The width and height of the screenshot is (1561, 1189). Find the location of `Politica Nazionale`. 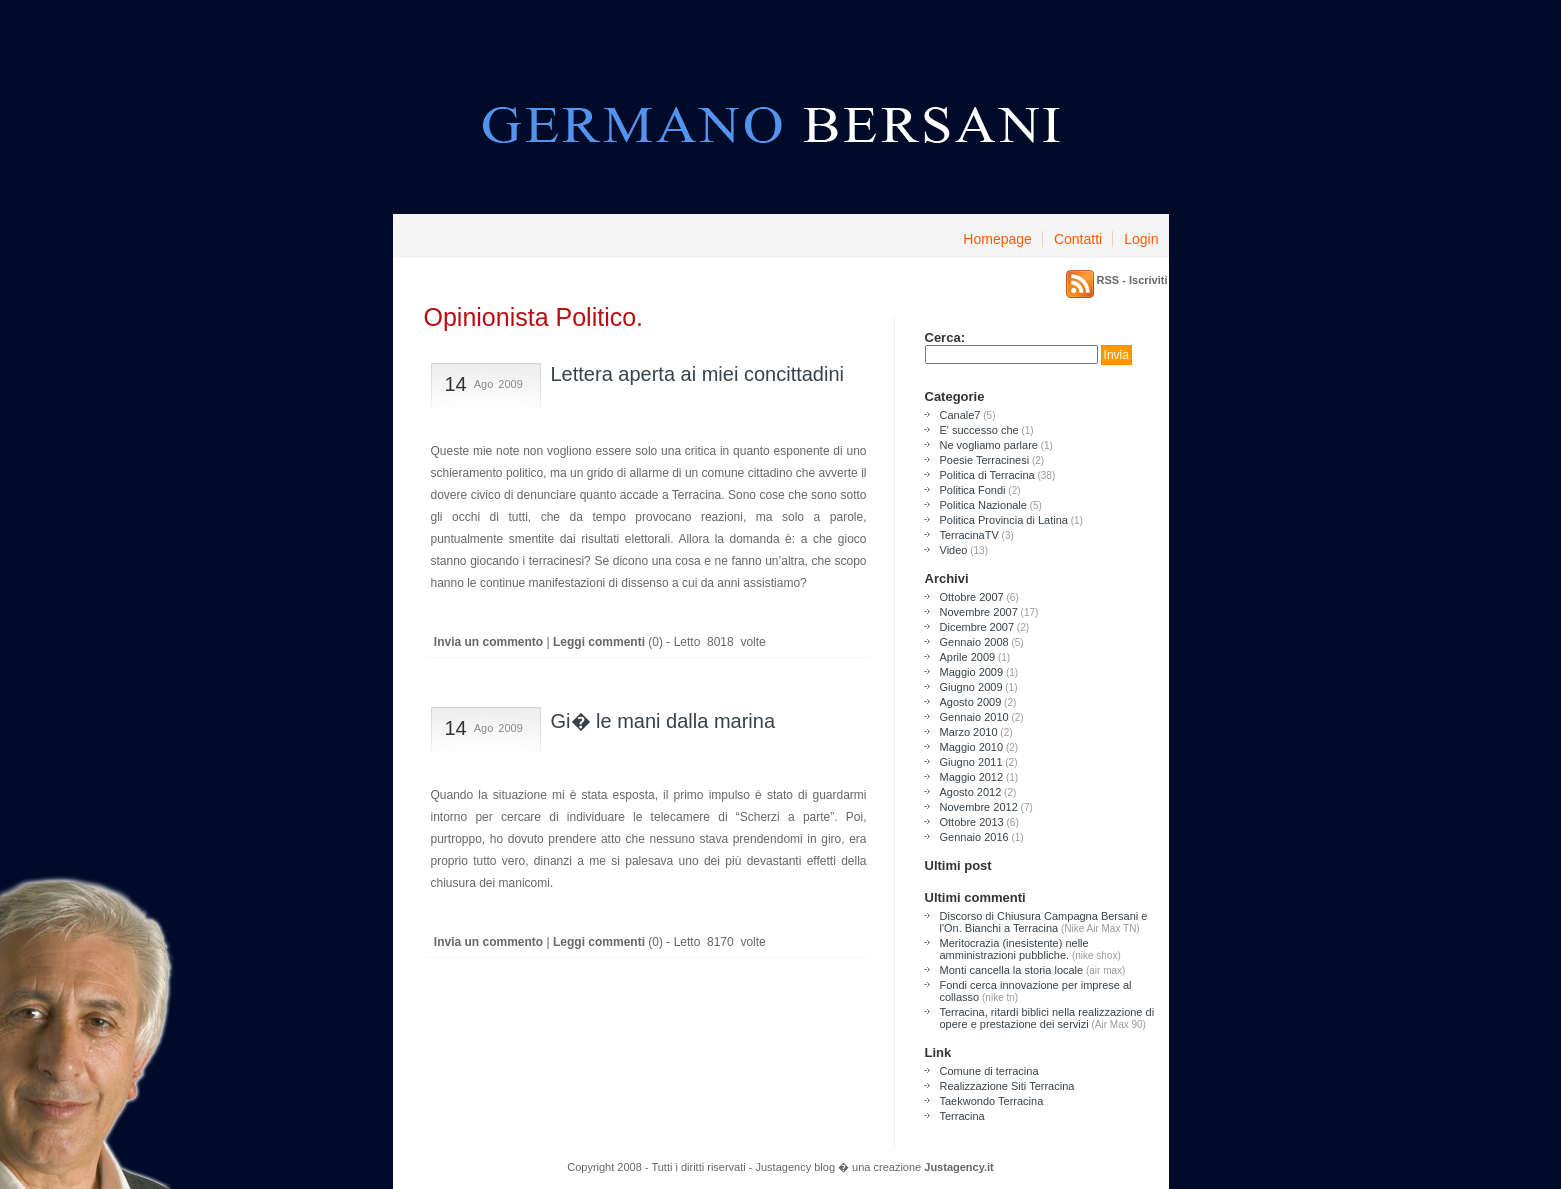

Politica Nazionale is located at coordinates (983, 505).